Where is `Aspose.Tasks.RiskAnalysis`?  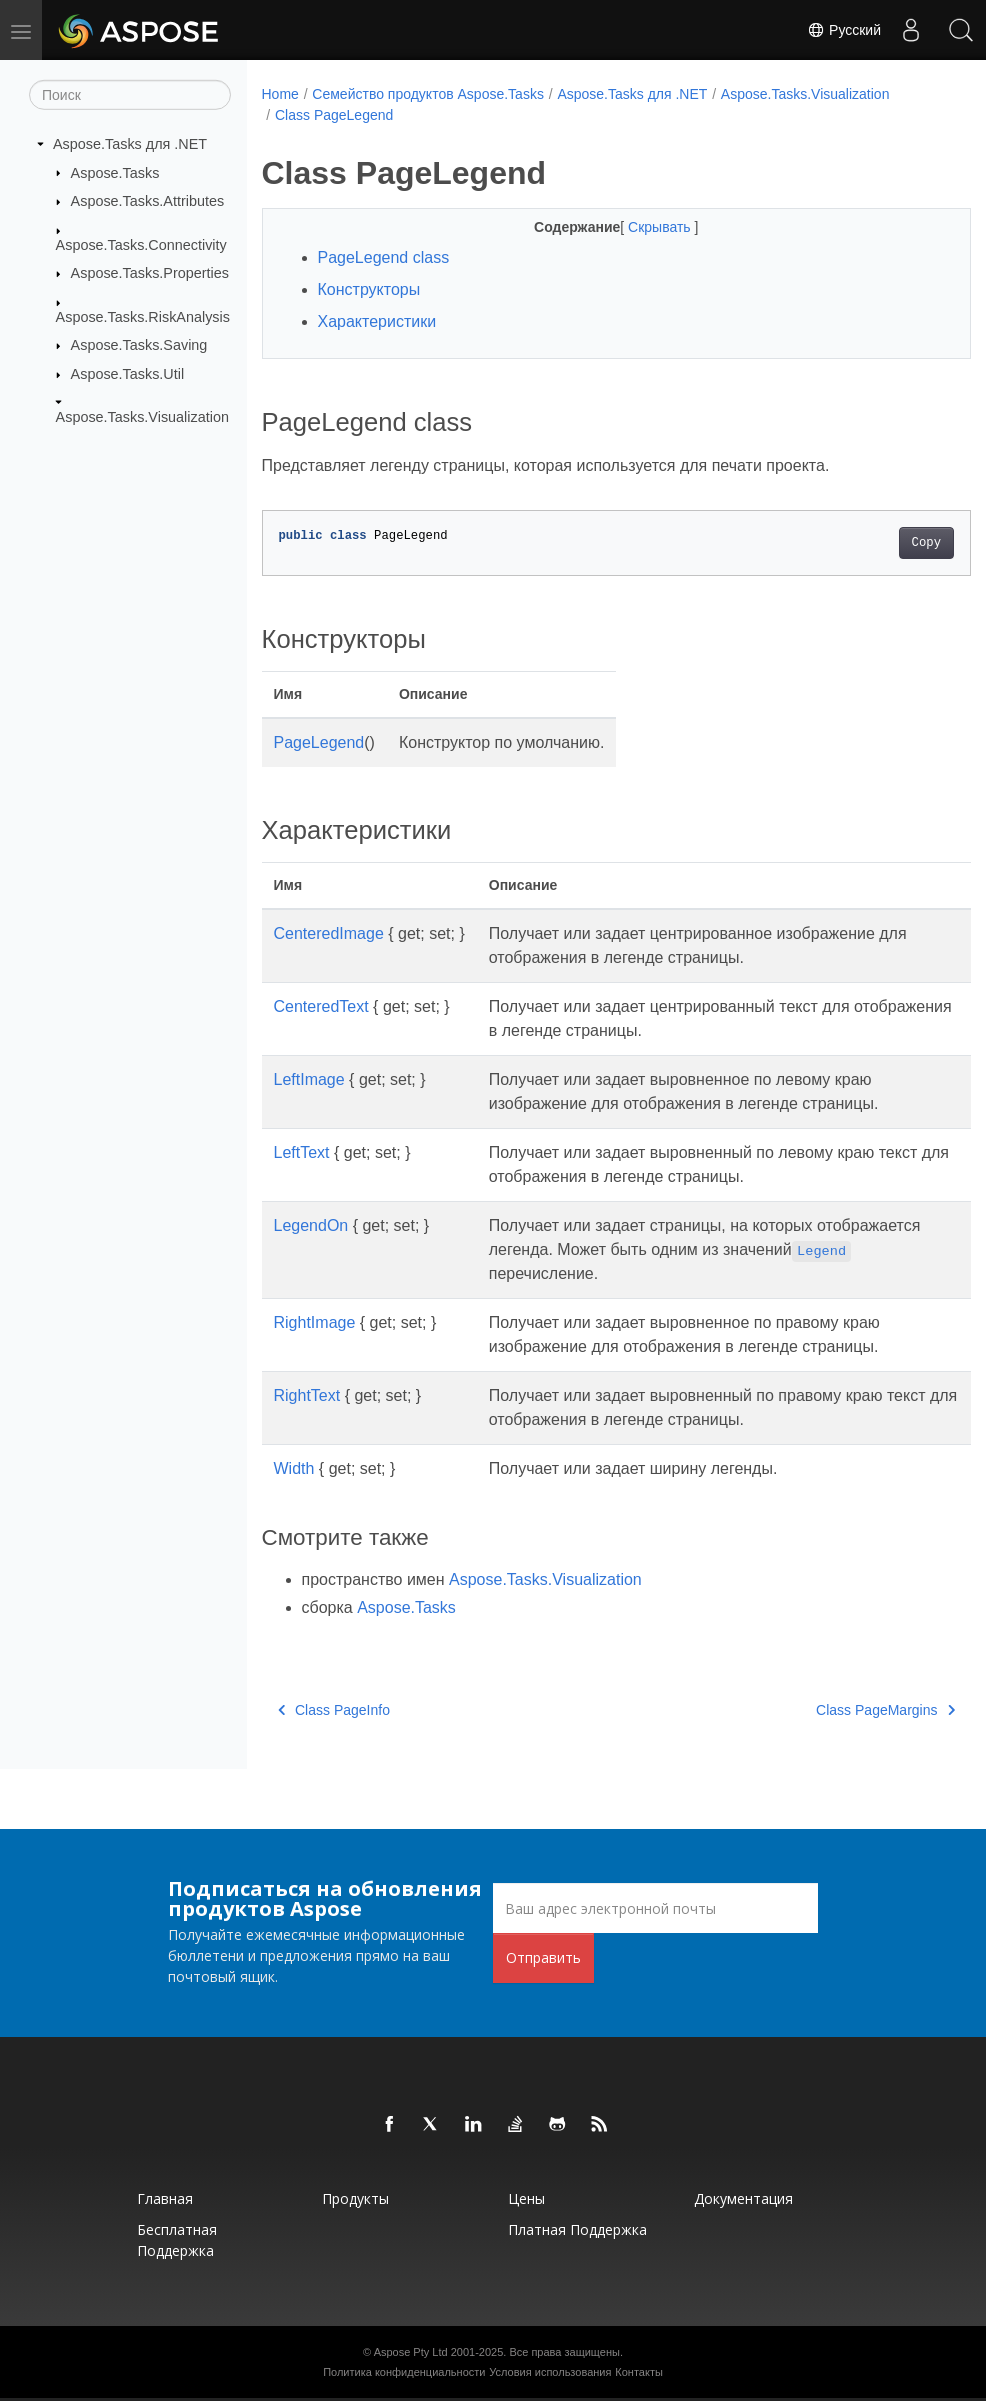
Aspose.Tasks.RiskAnalysis is located at coordinates (143, 316).